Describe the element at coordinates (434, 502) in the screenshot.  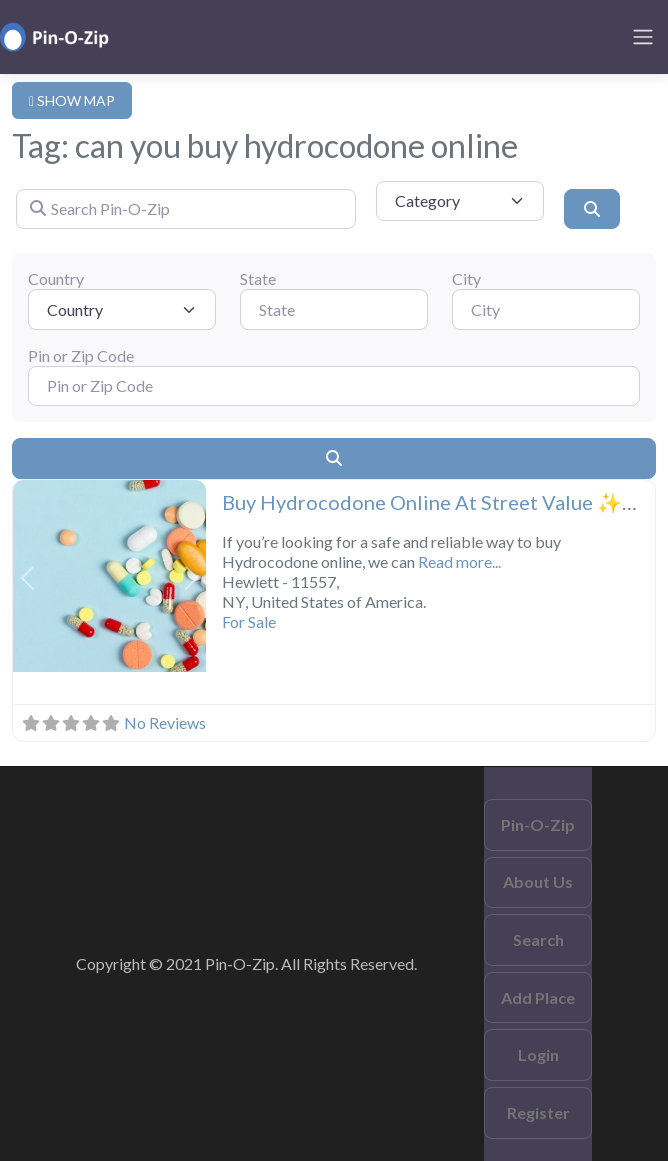
I see `Buy Hydrocodone Online At Street Value ✨✨` at that location.